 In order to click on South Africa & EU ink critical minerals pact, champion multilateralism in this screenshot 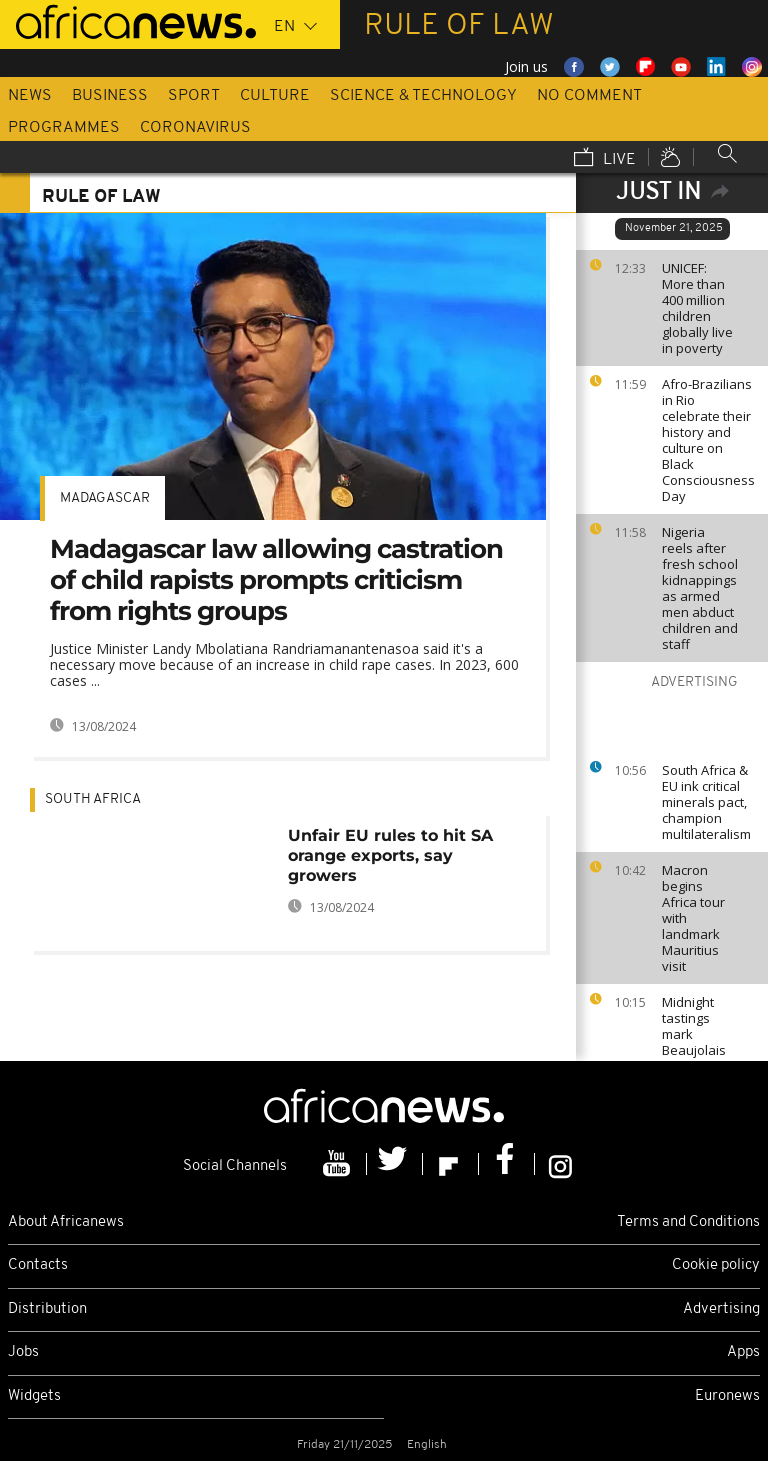, I will do `click(706, 802)`.